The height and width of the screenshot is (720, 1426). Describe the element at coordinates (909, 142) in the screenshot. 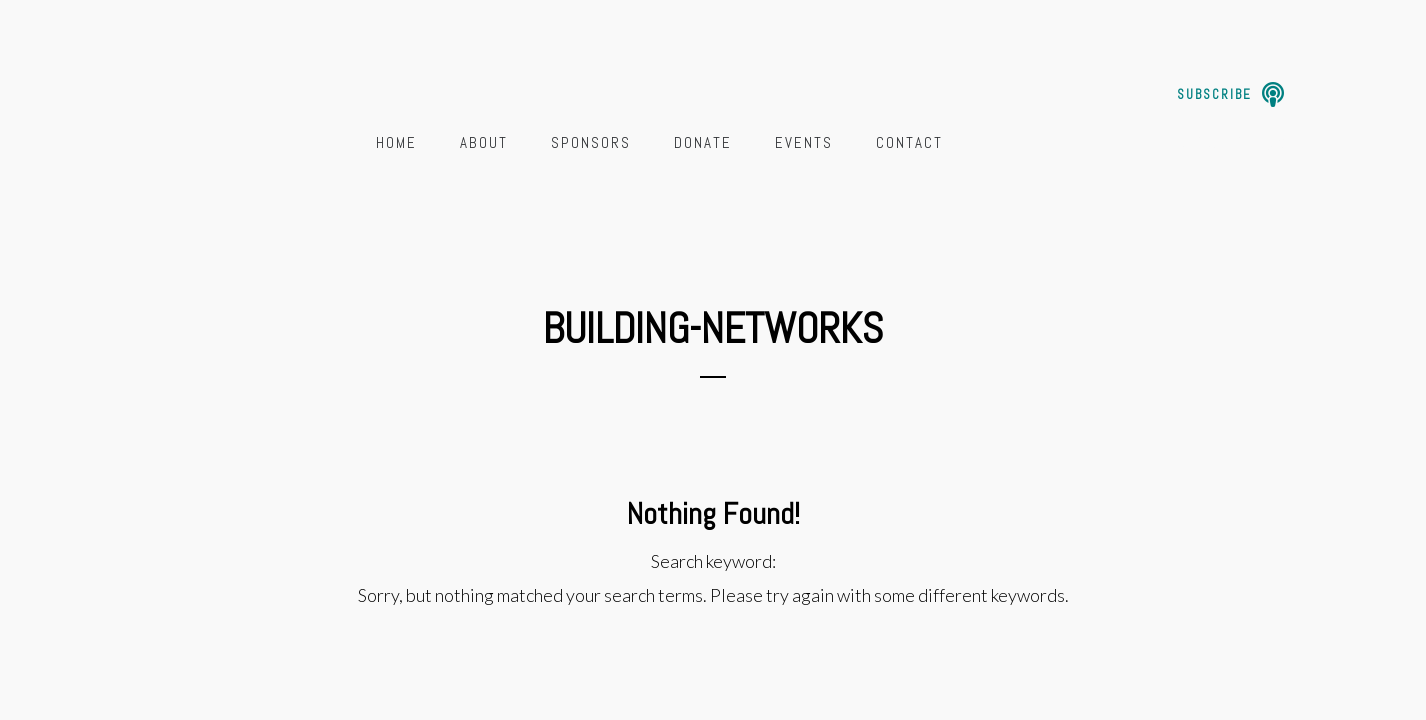

I see `Contact` at that location.